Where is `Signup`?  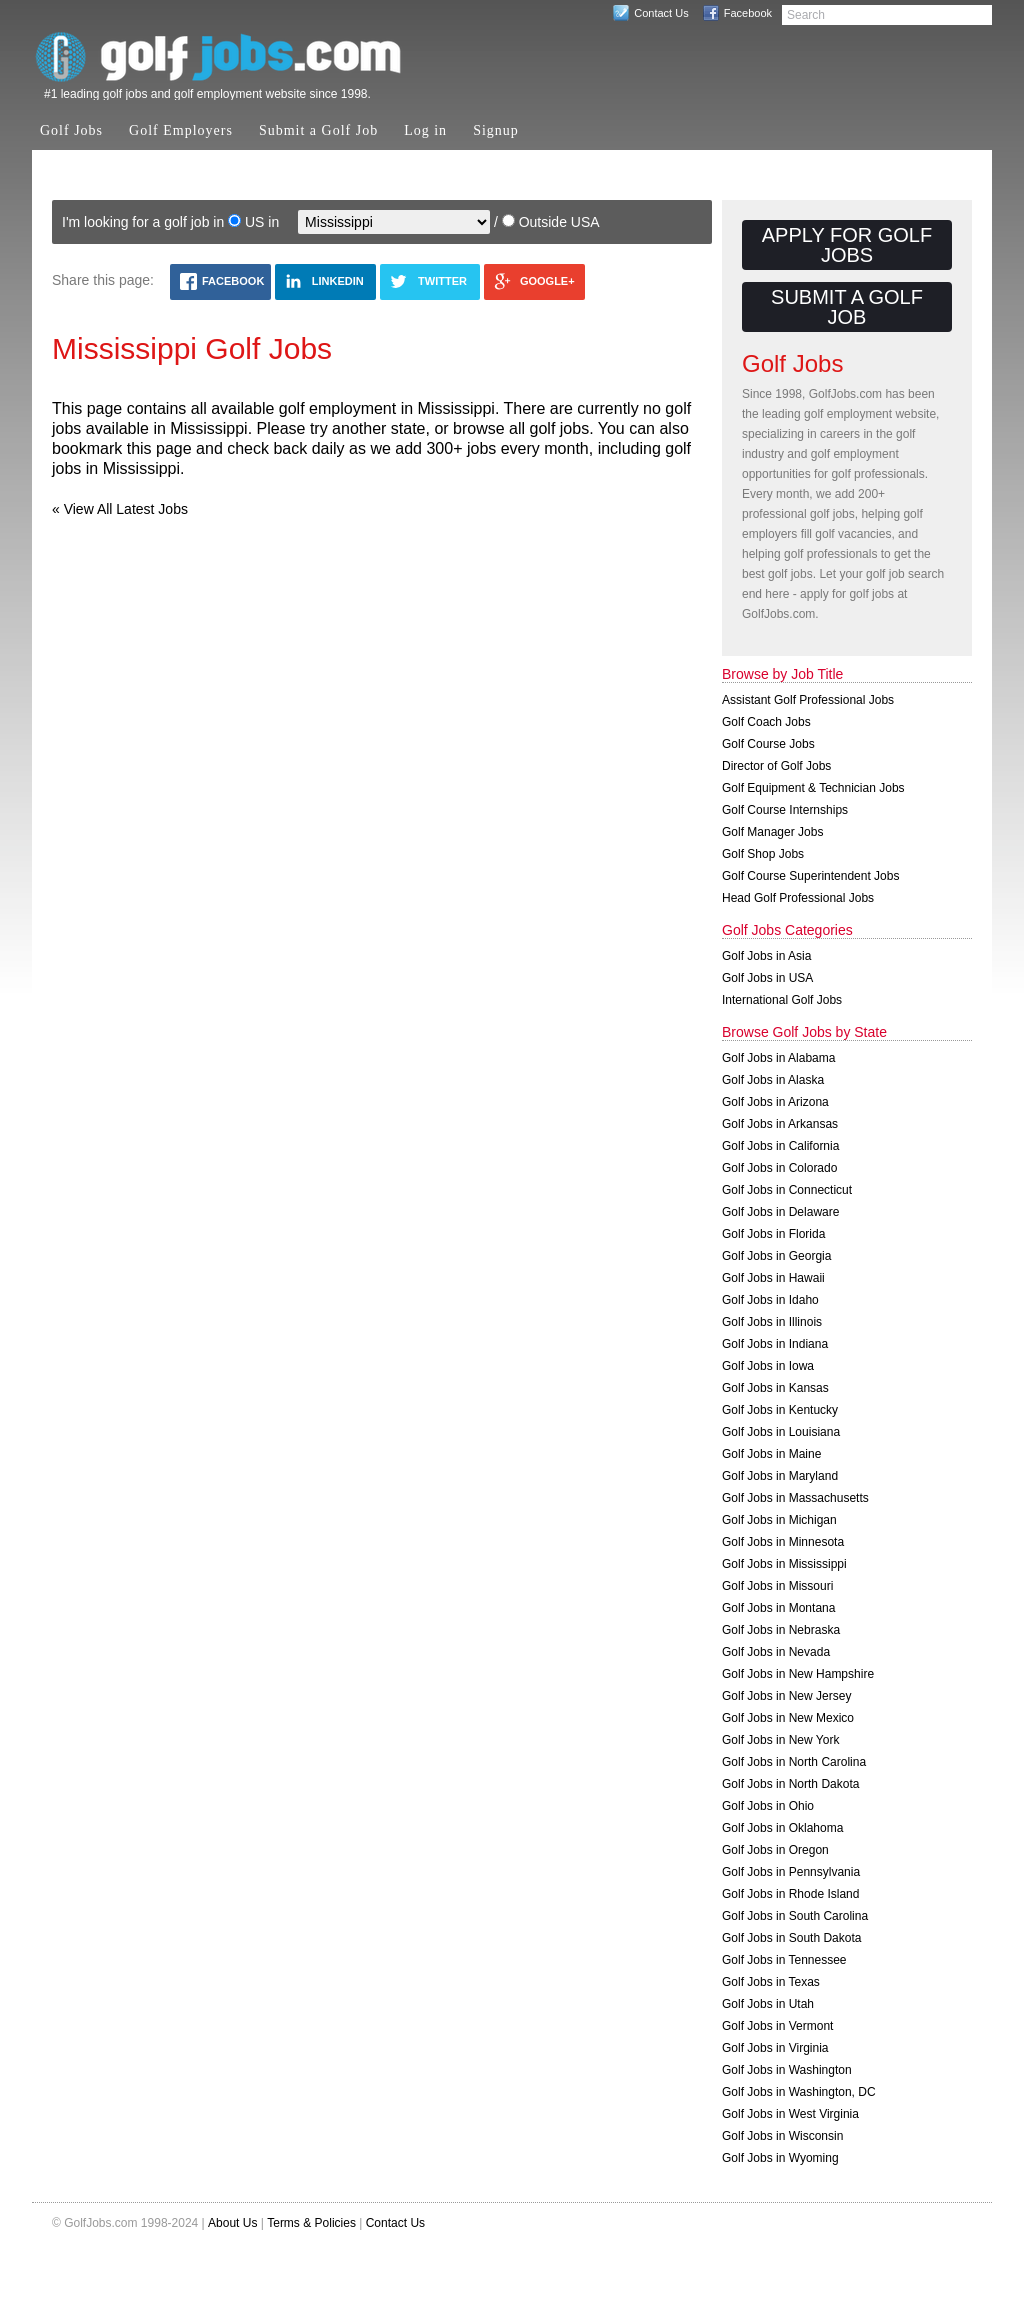 Signup is located at coordinates (496, 130).